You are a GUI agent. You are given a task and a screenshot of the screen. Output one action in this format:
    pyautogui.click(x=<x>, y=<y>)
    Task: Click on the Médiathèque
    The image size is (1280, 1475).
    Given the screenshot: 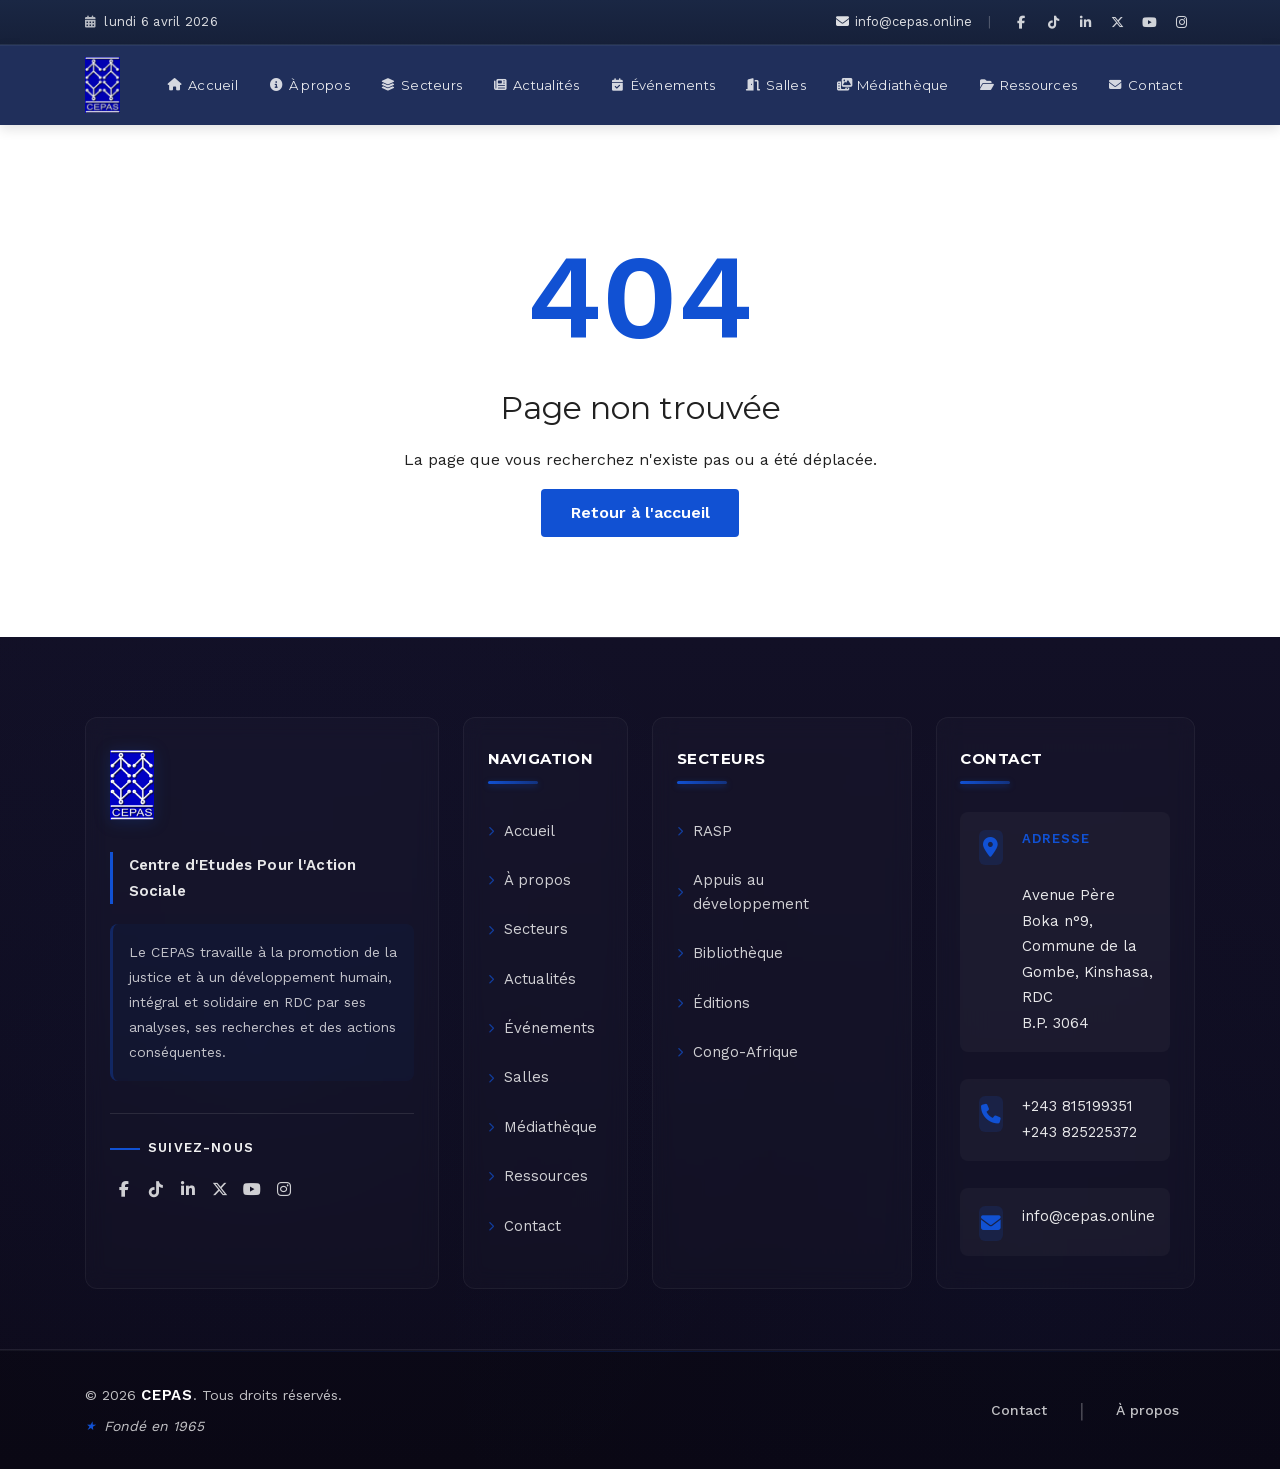 What is the action you would take?
    pyautogui.click(x=542, y=1132)
    